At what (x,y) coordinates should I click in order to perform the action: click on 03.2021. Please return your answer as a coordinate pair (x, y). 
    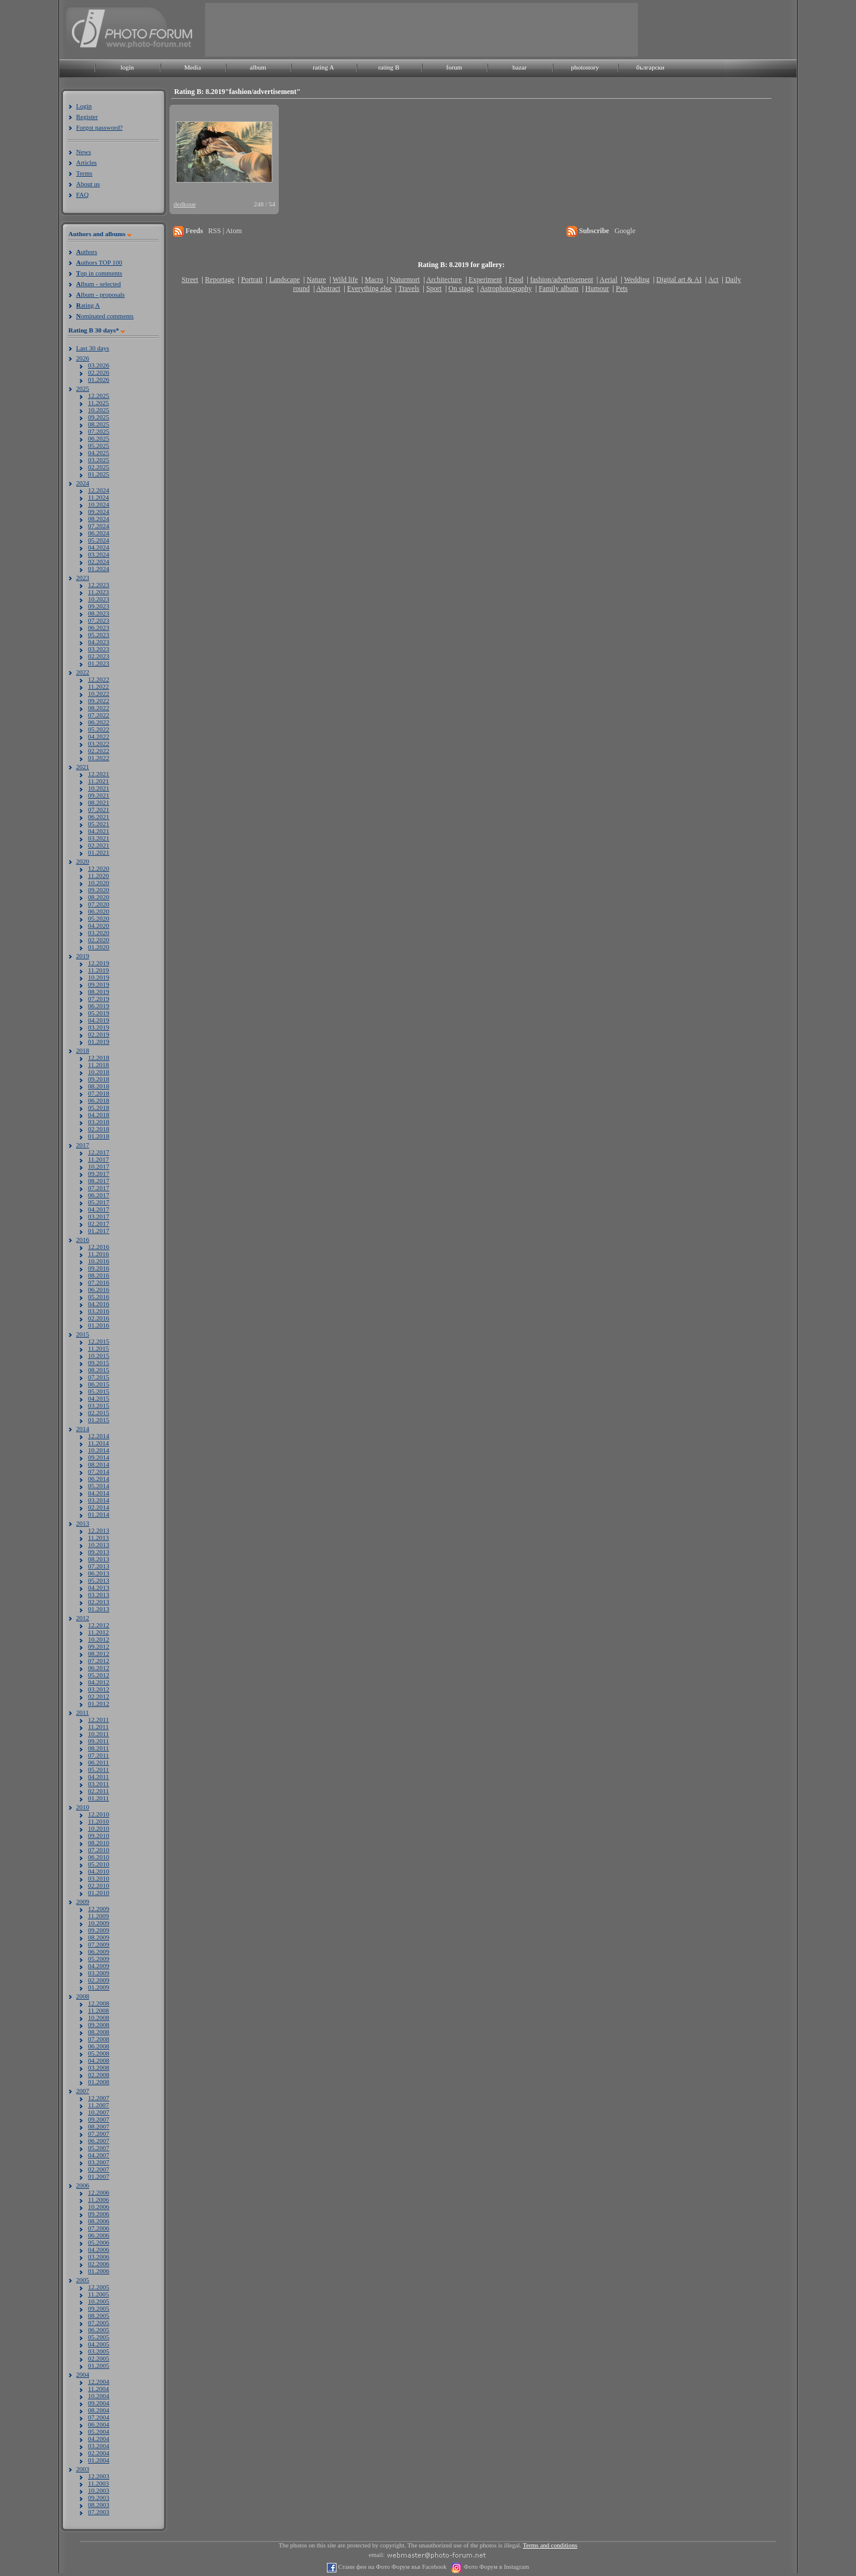
    Looking at the image, I should click on (98, 838).